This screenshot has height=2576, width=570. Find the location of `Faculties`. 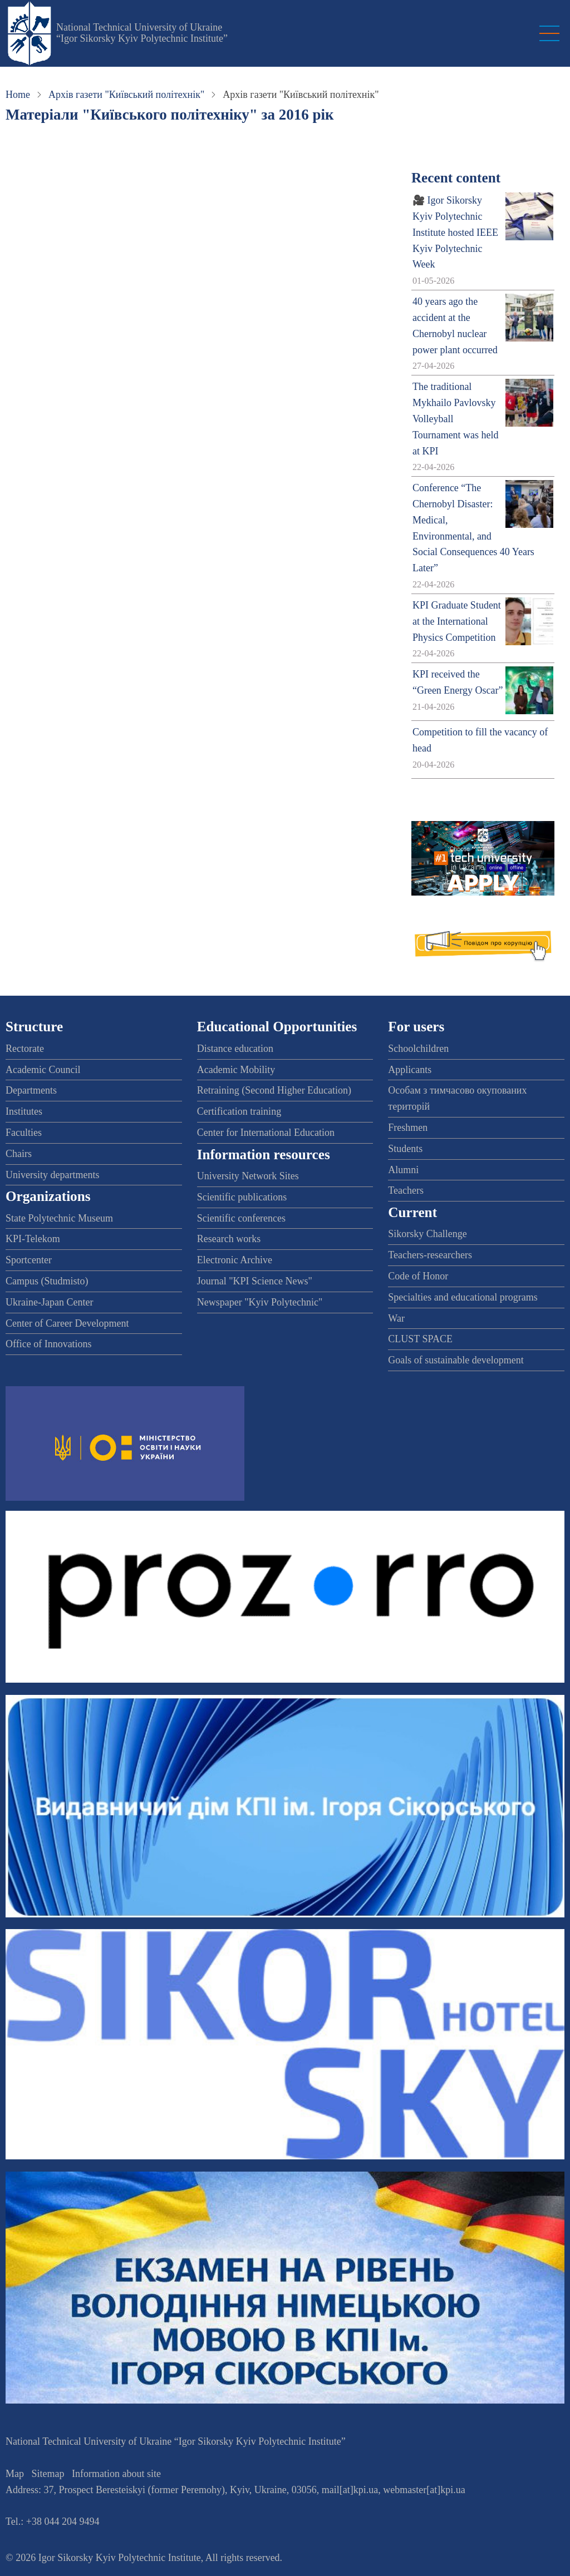

Faculties is located at coordinates (24, 1132).